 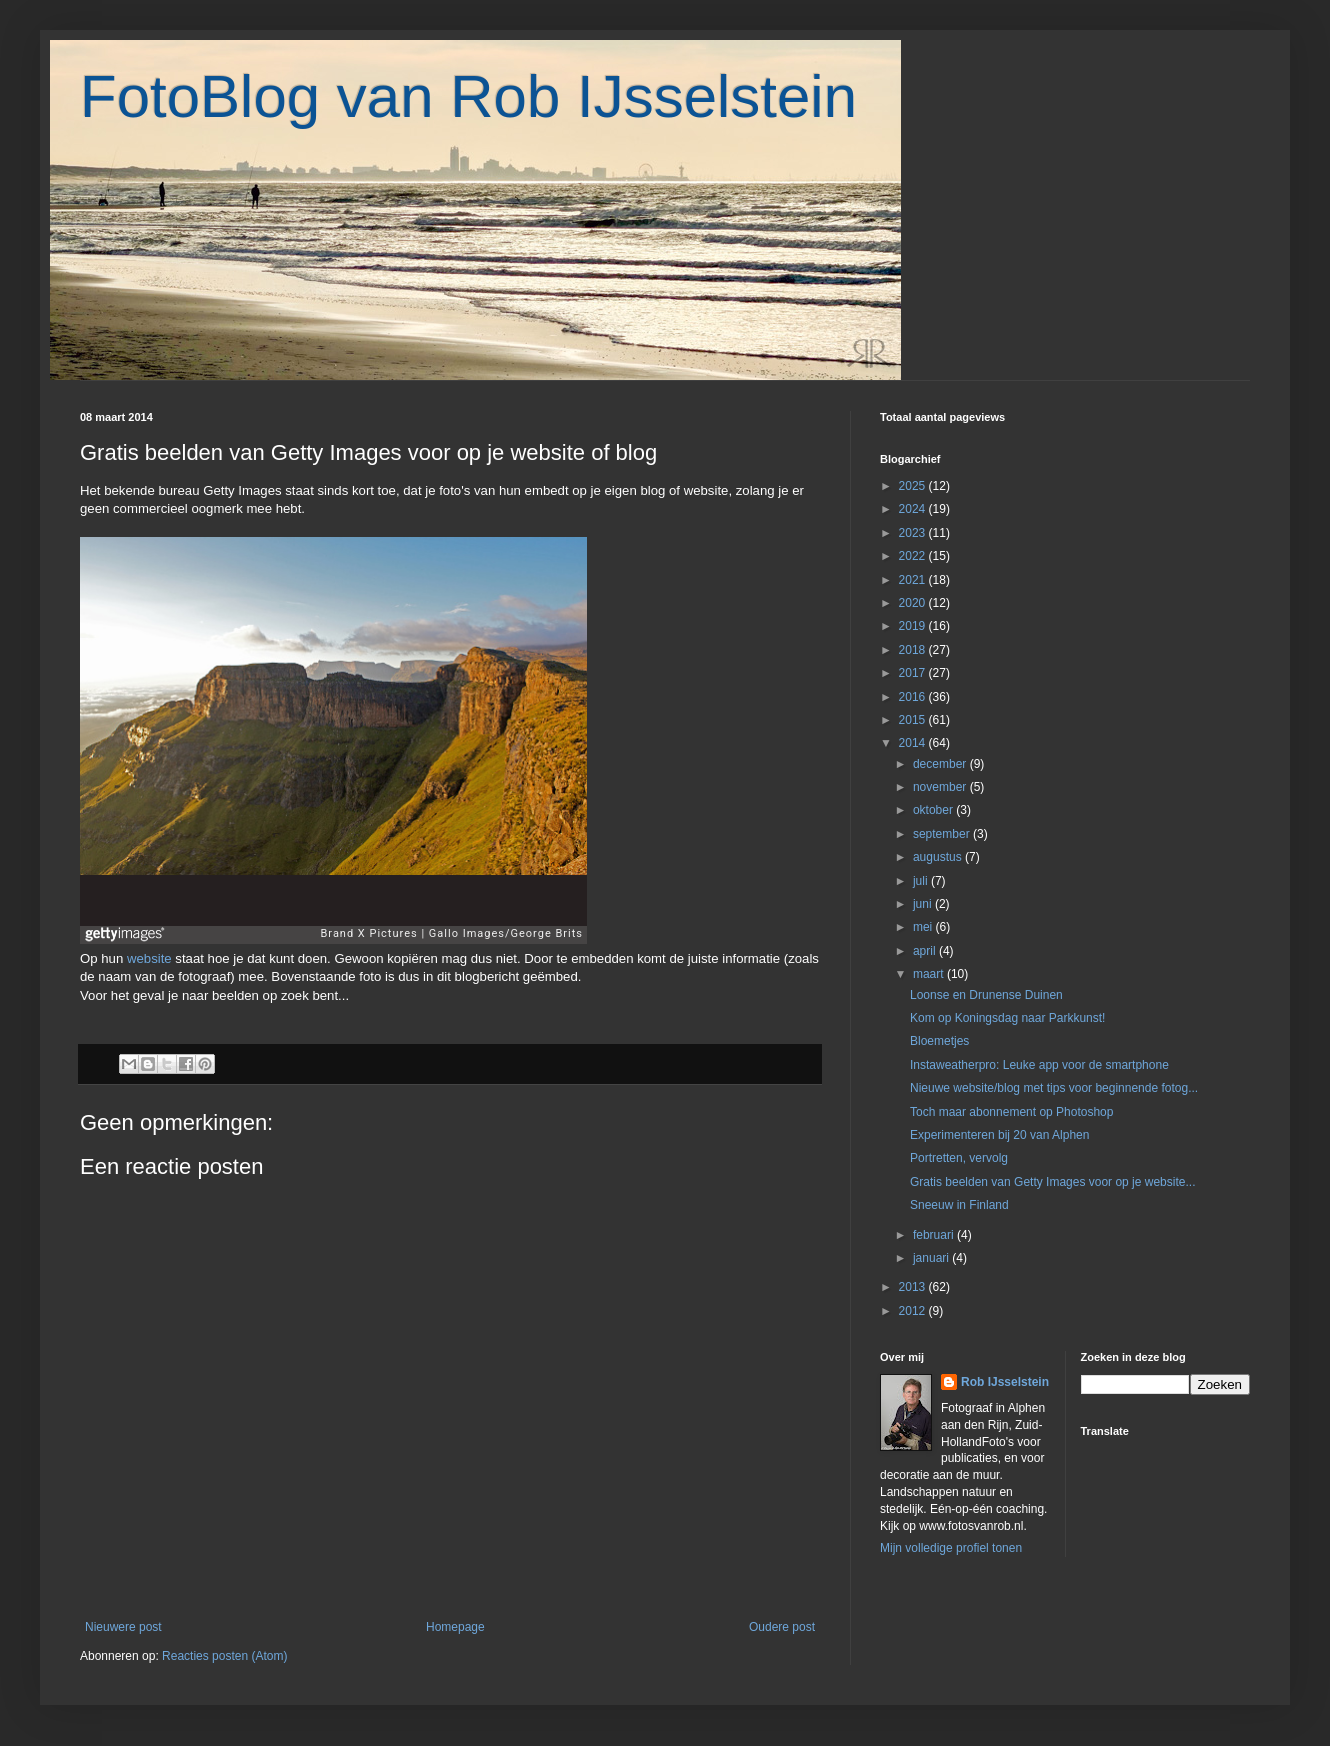 What do you see at coordinates (1011, 1112) in the screenshot?
I see `Toch maar abonnement op Photoshop` at bounding box center [1011, 1112].